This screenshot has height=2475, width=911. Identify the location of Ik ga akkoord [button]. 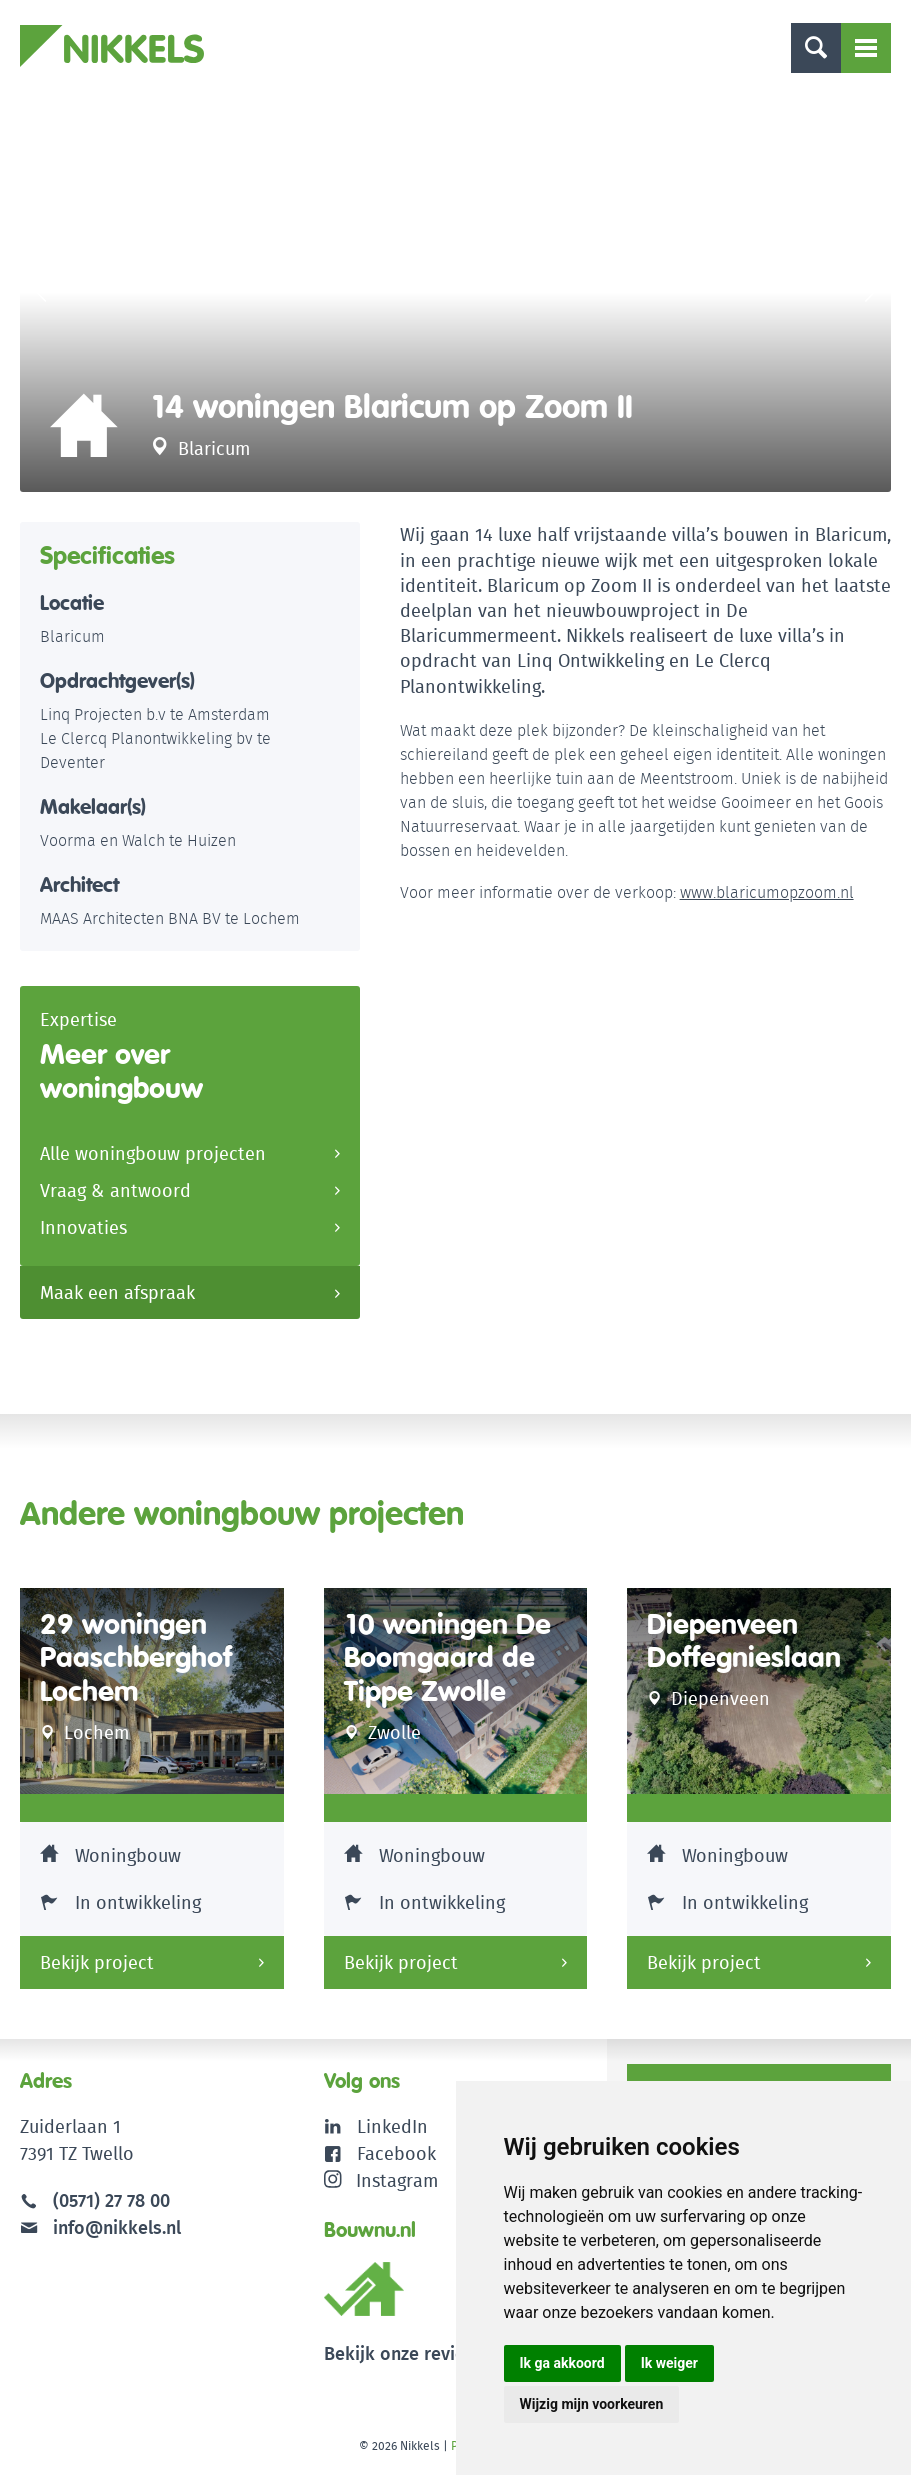
(562, 2363).